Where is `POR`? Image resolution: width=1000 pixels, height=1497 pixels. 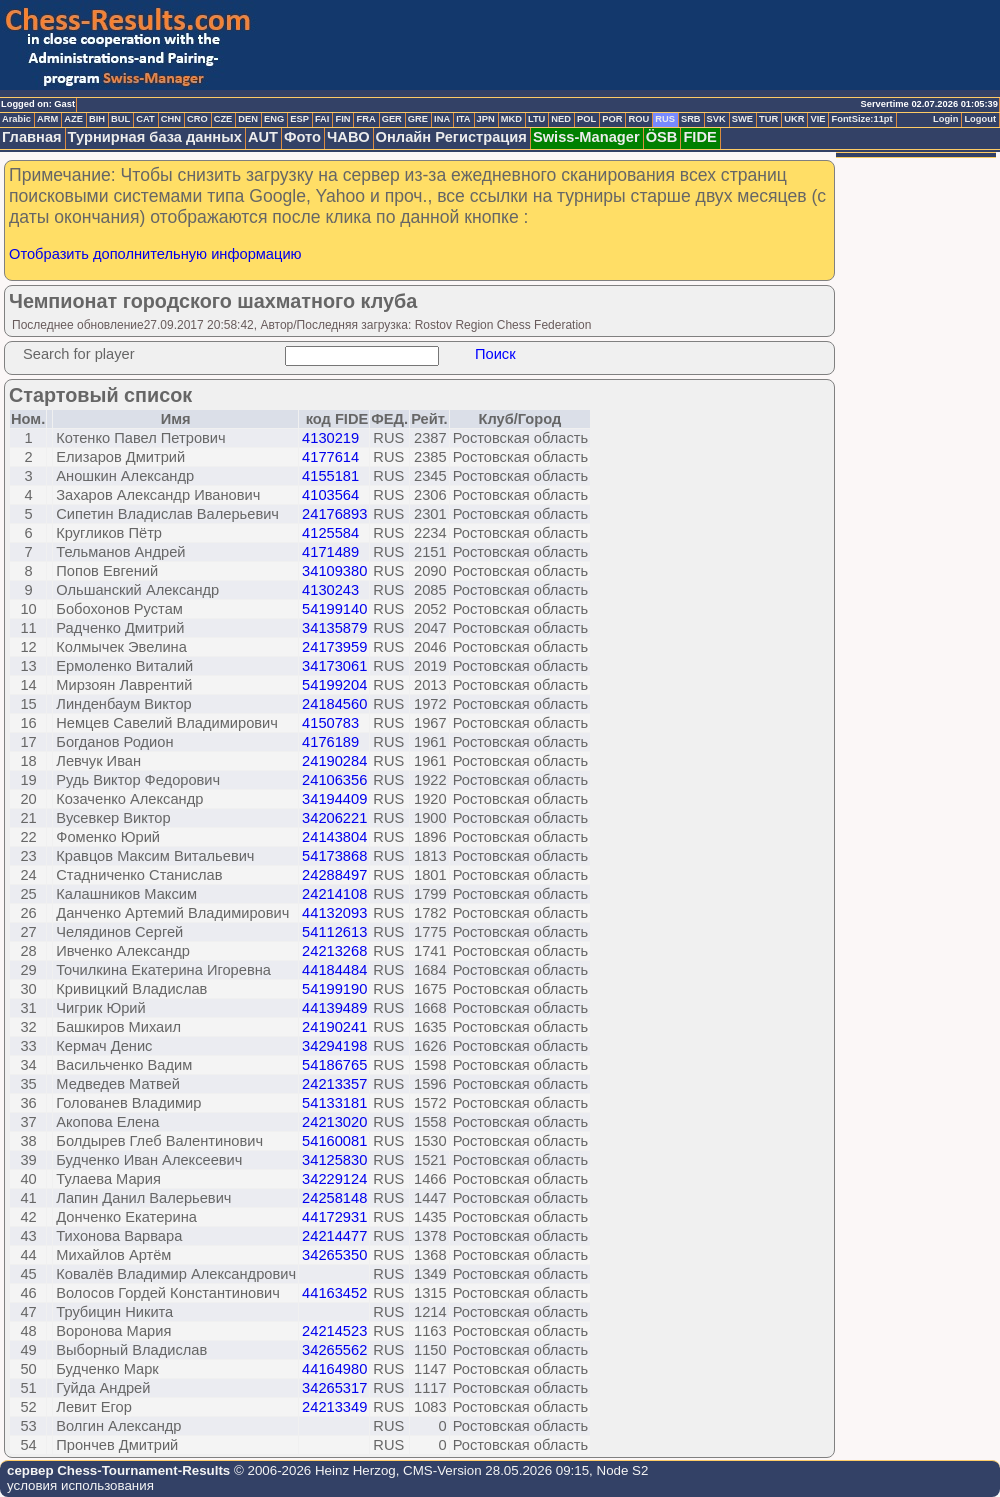
POR is located at coordinates (612, 119).